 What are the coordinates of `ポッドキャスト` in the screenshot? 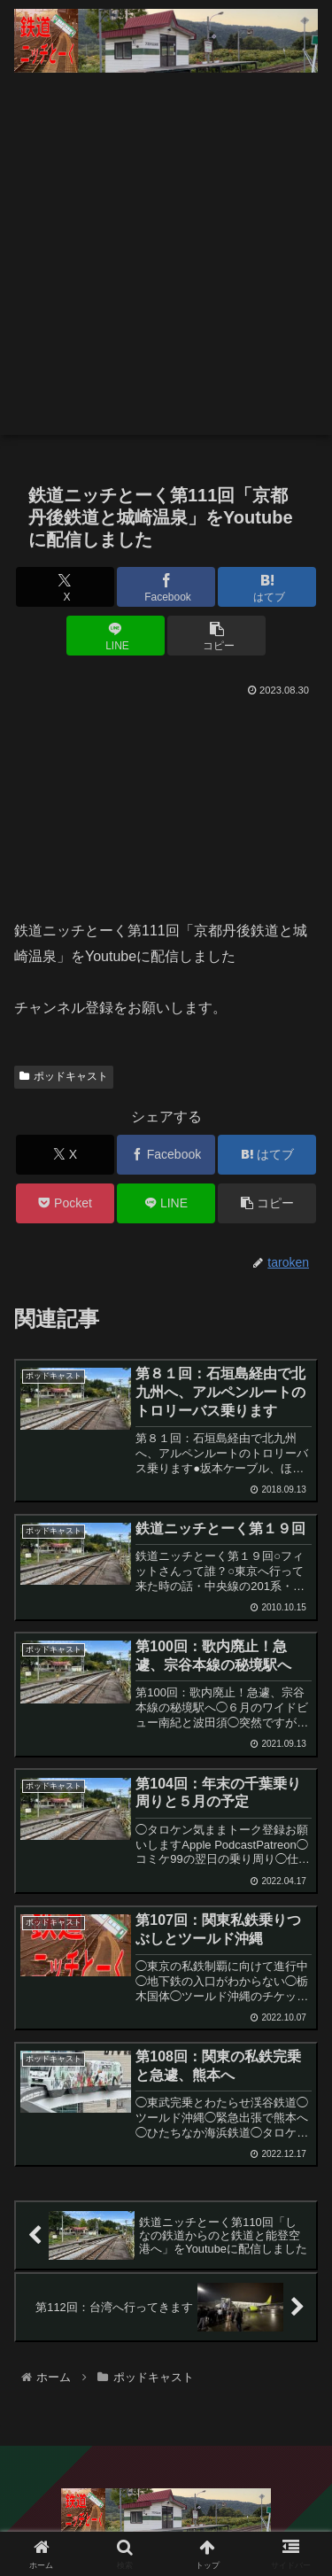 It's located at (63, 1076).